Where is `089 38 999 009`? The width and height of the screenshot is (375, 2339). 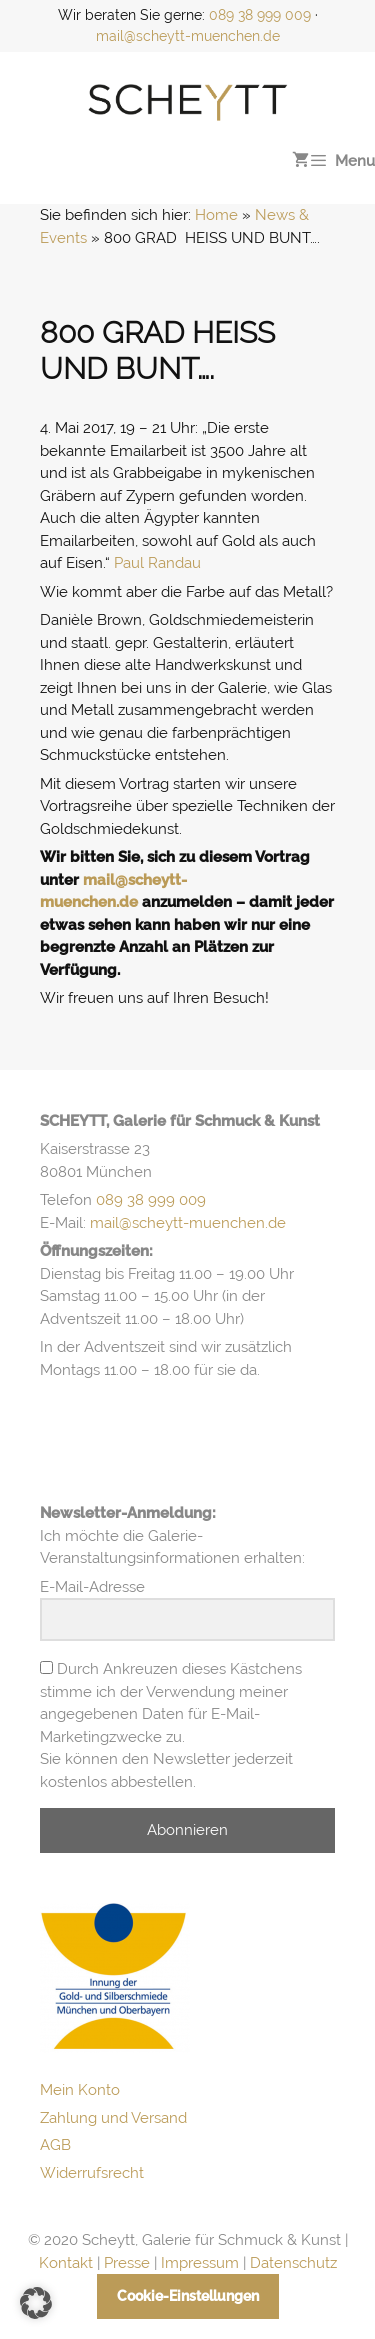
089 38 999 009 is located at coordinates (260, 15).